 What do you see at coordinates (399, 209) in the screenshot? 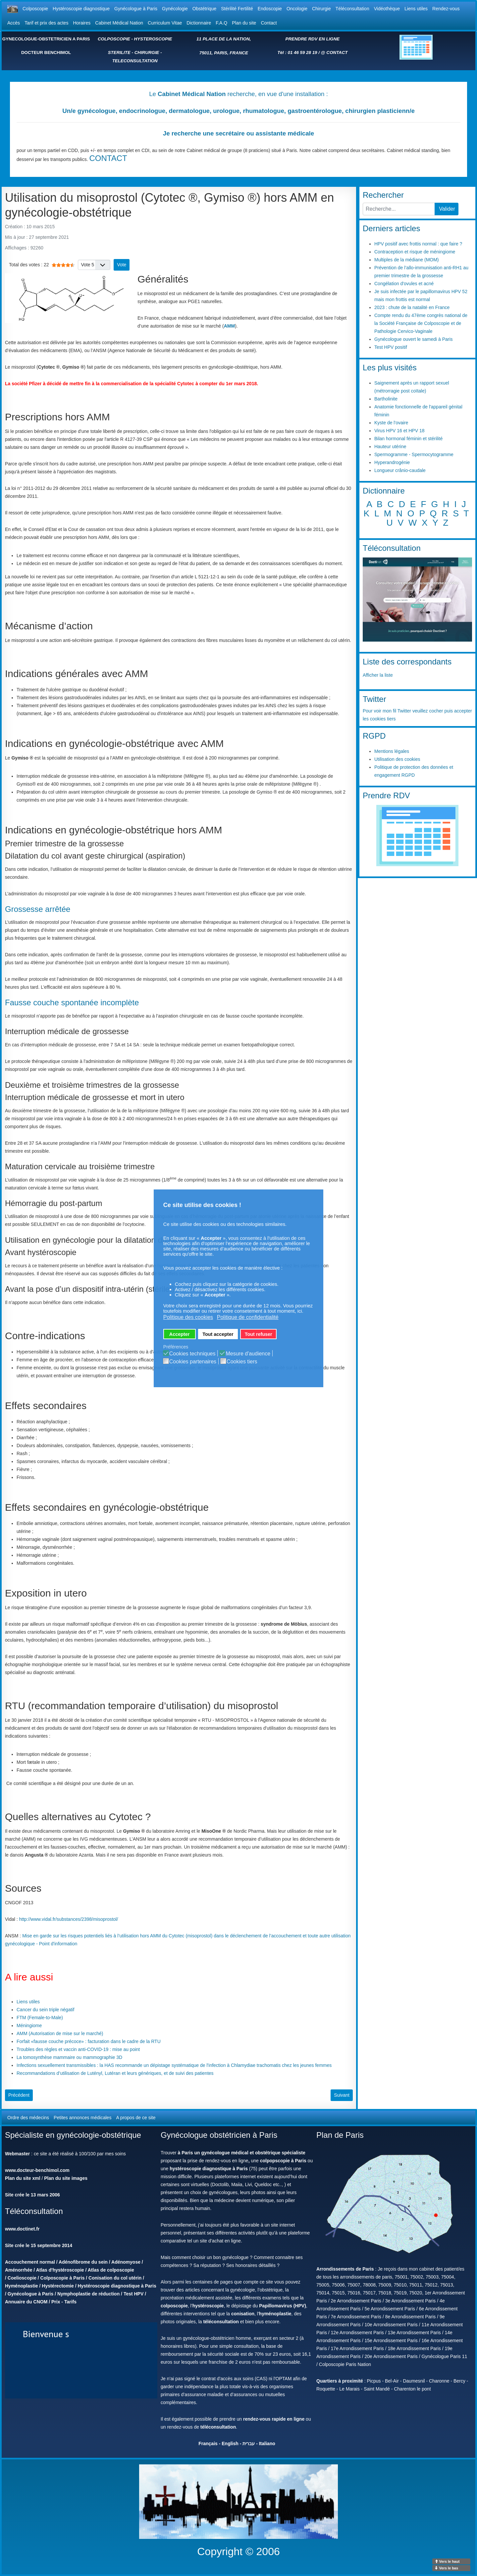
I see `[combobox]` at bounding box center [399, 209].